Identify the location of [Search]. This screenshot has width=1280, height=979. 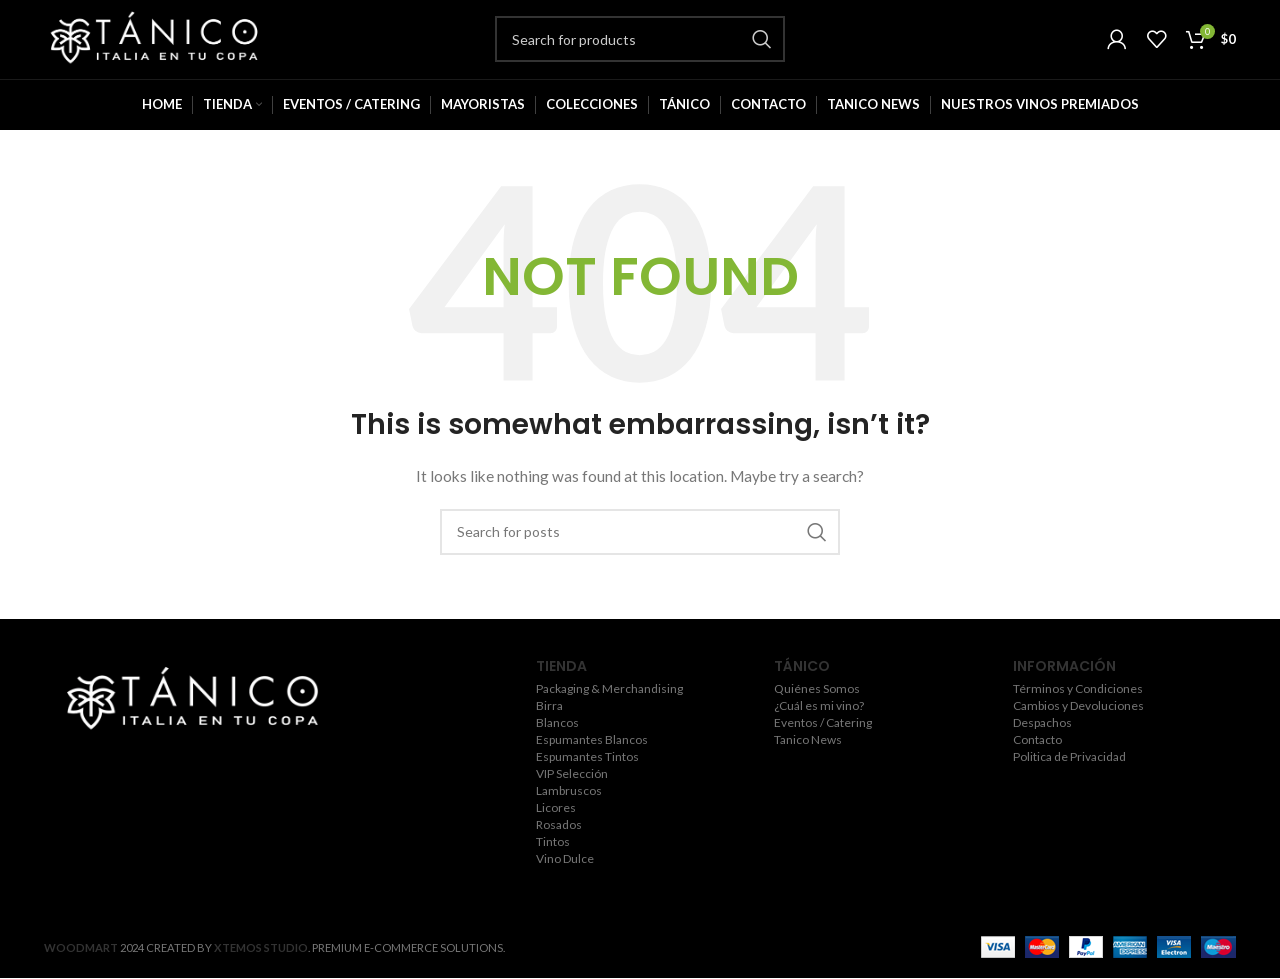
(640, 52).